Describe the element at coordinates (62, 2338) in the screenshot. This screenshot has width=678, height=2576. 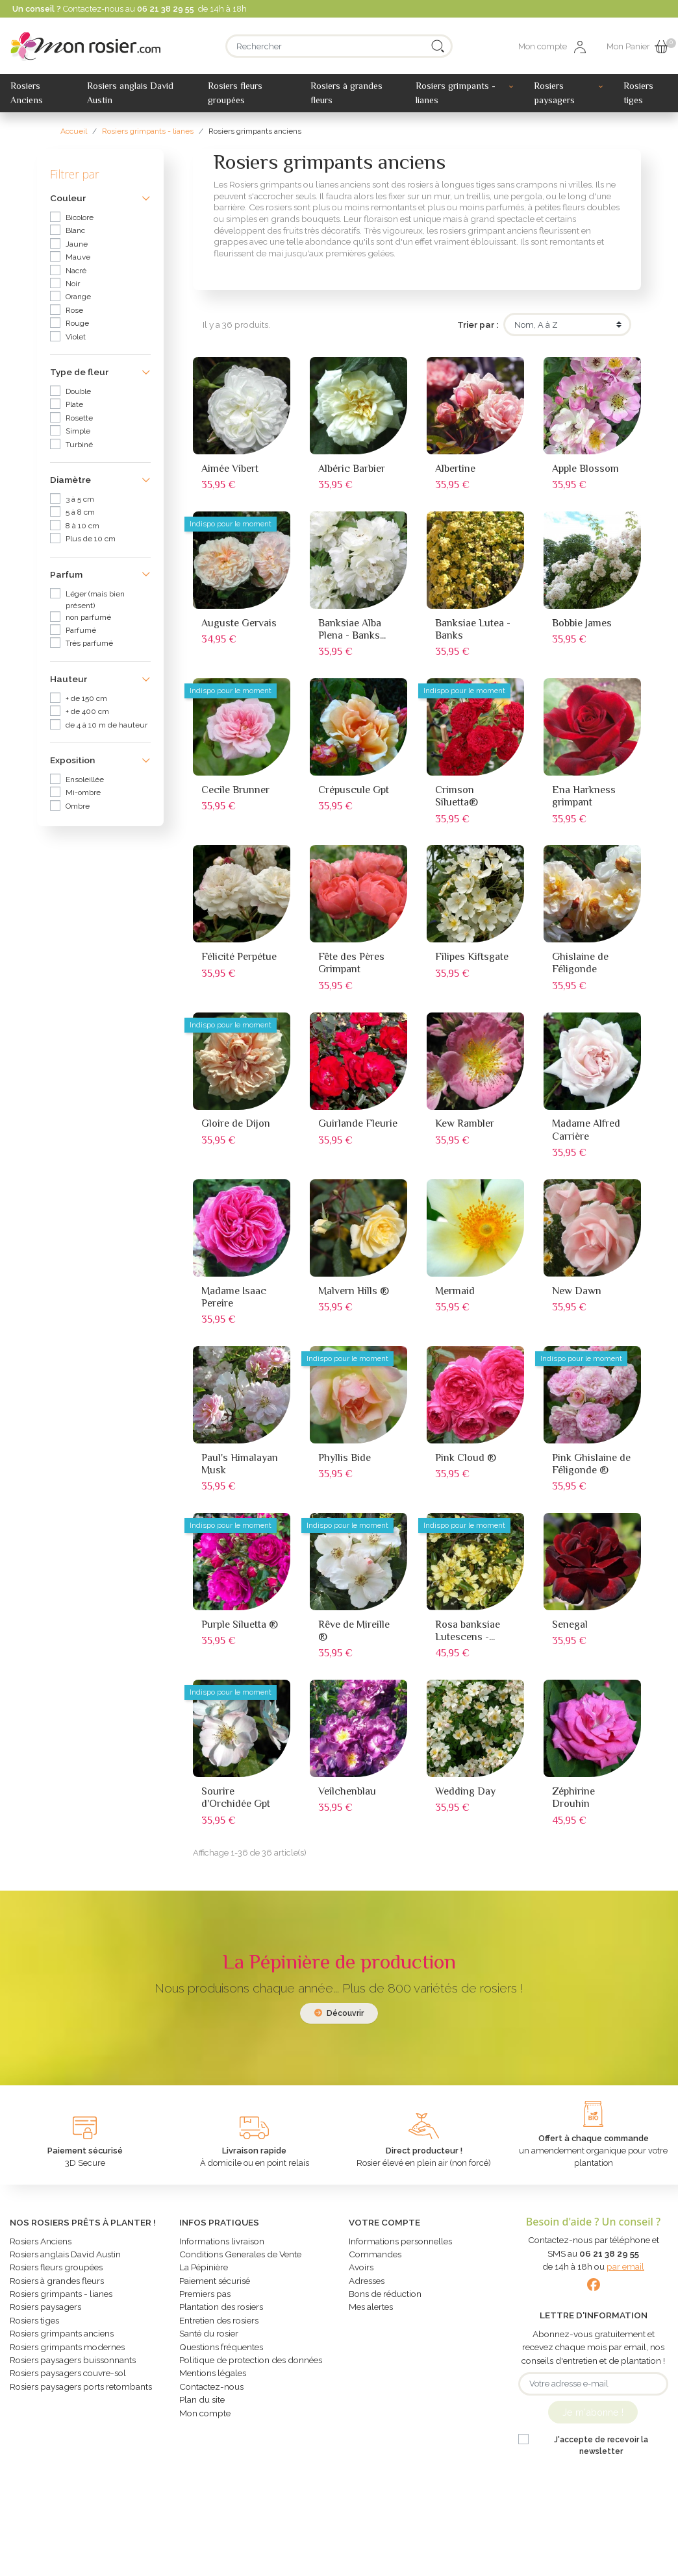
I see `Rosiers grimpants anciens` at that location.